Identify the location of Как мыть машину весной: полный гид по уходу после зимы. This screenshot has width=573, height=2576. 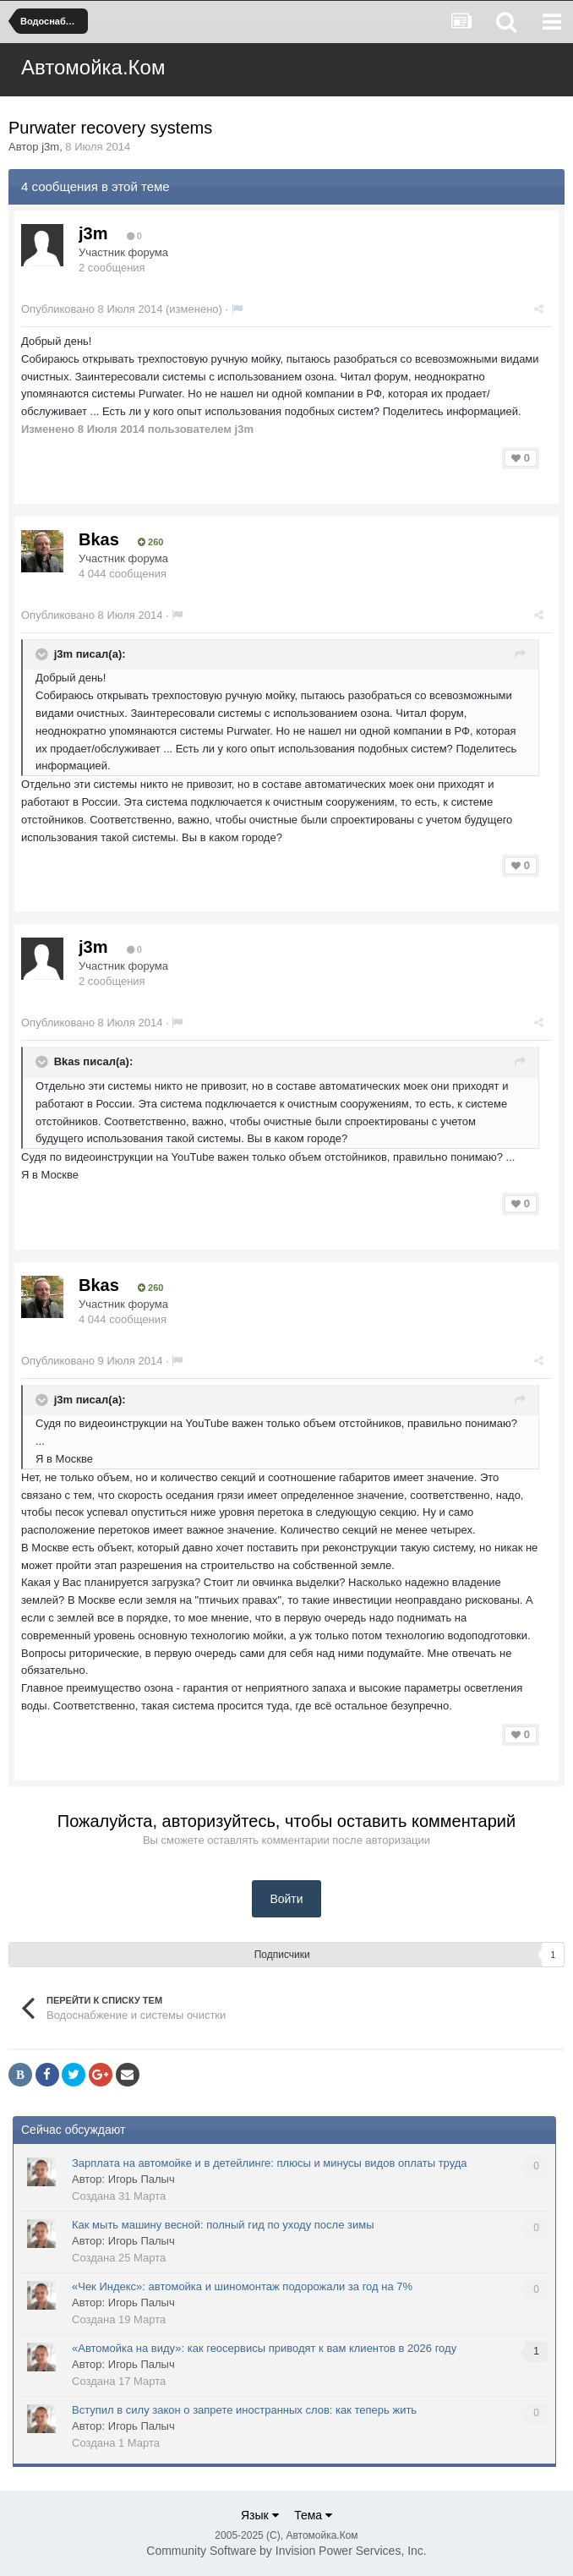
(223, 2224).